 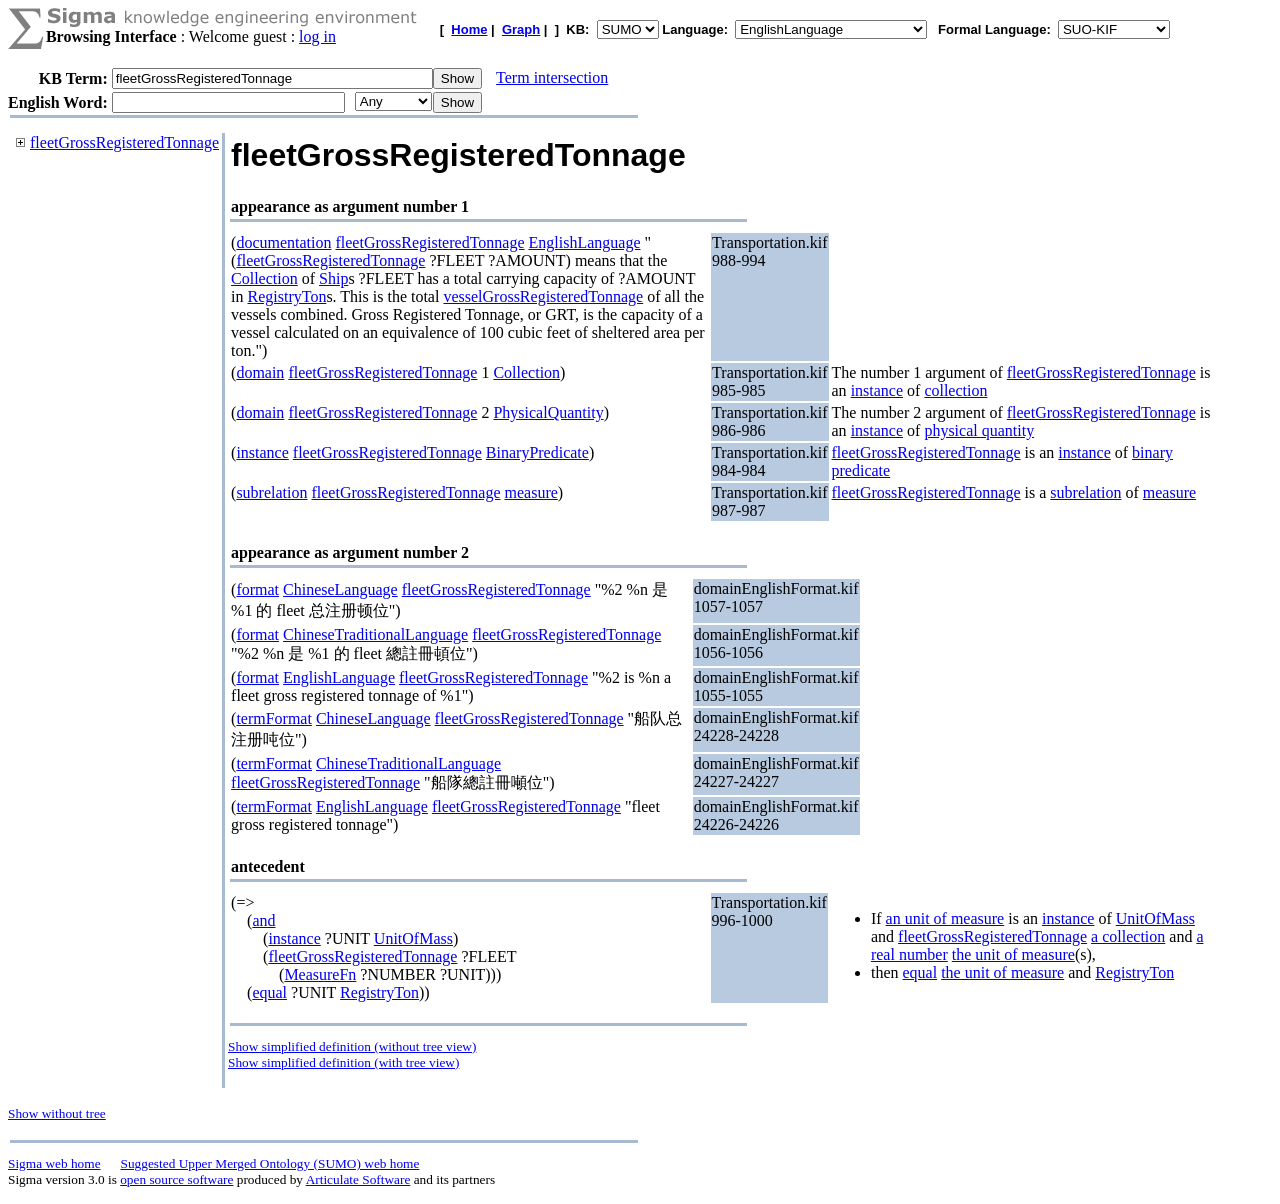 What do you see at coordinates (1128, 936) in the screenshot?
I see `a collection` at bounding box center [1128, 936].